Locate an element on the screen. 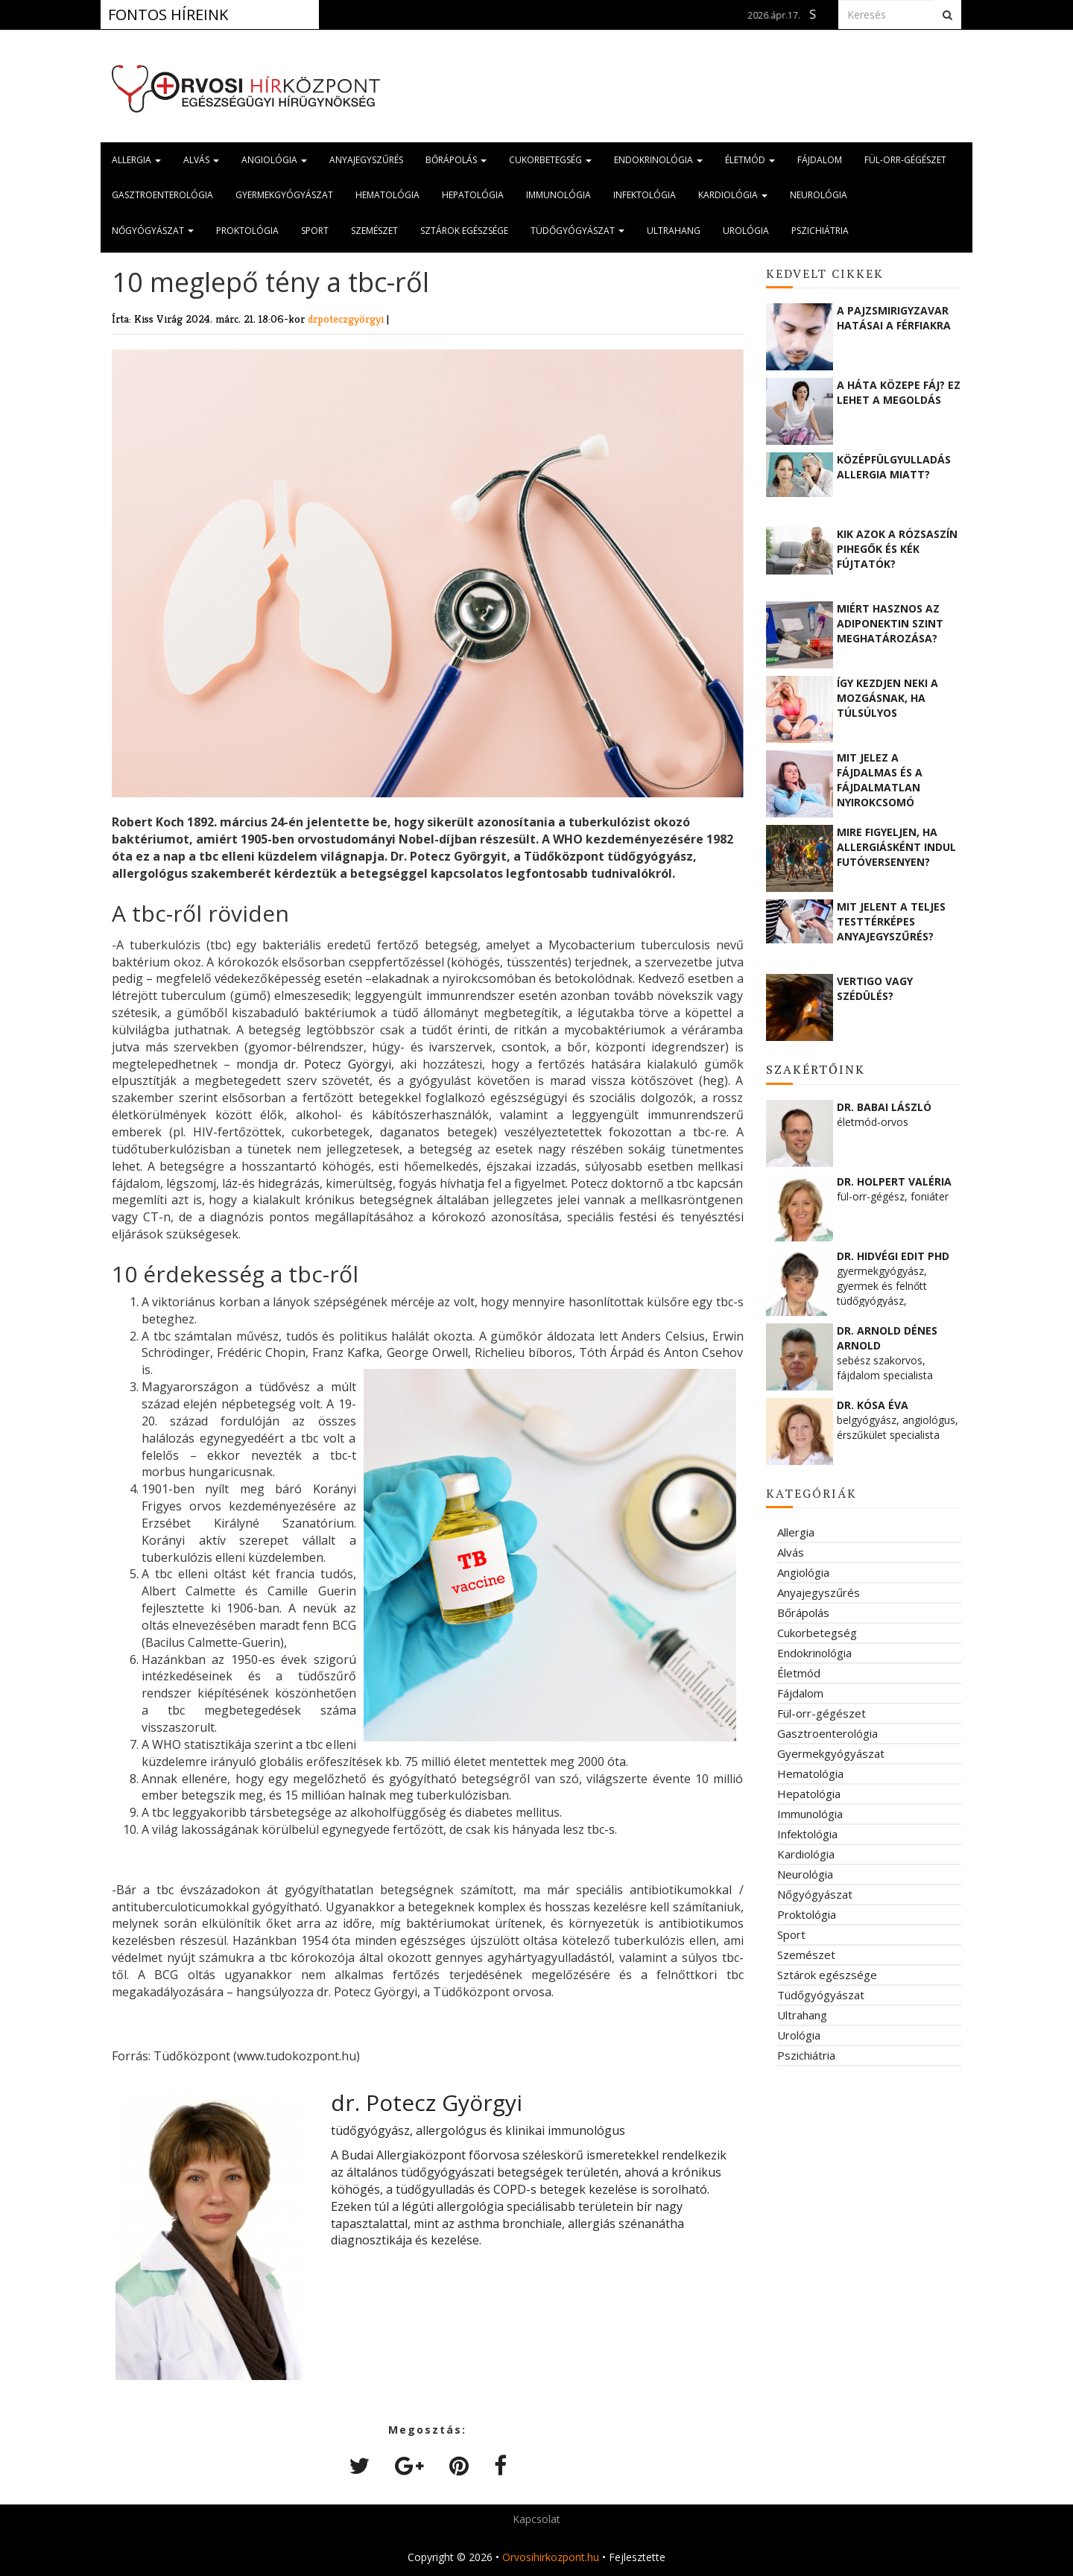 This screenshot has height=2576, width=1073. Alvás is located at coordinates (201, 160).